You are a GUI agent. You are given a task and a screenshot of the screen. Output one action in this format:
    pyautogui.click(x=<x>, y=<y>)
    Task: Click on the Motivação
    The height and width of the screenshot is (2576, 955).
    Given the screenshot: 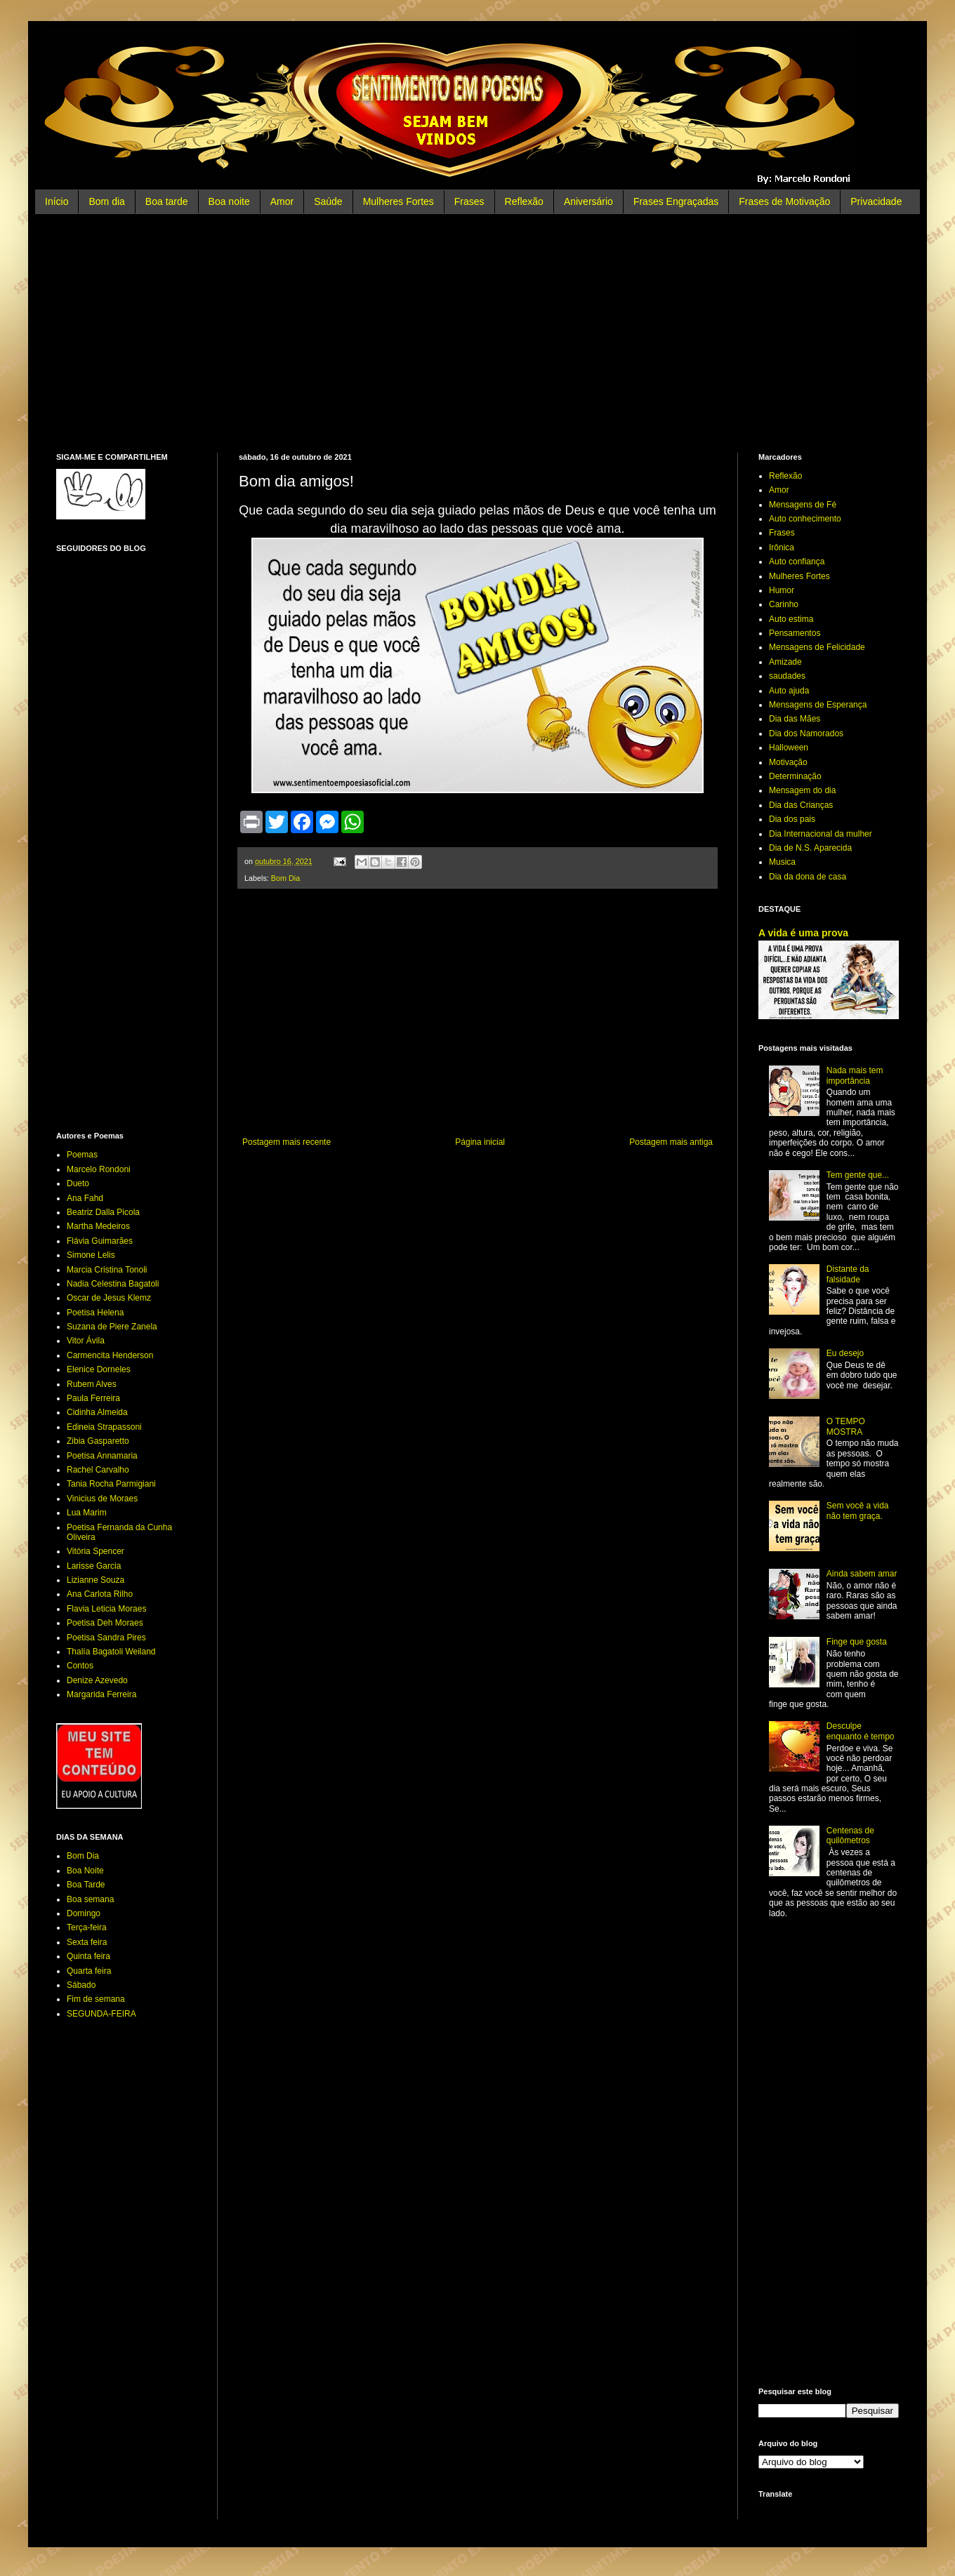 What is the action you would take?
    pyautogui.click(x=788, y=762)
    